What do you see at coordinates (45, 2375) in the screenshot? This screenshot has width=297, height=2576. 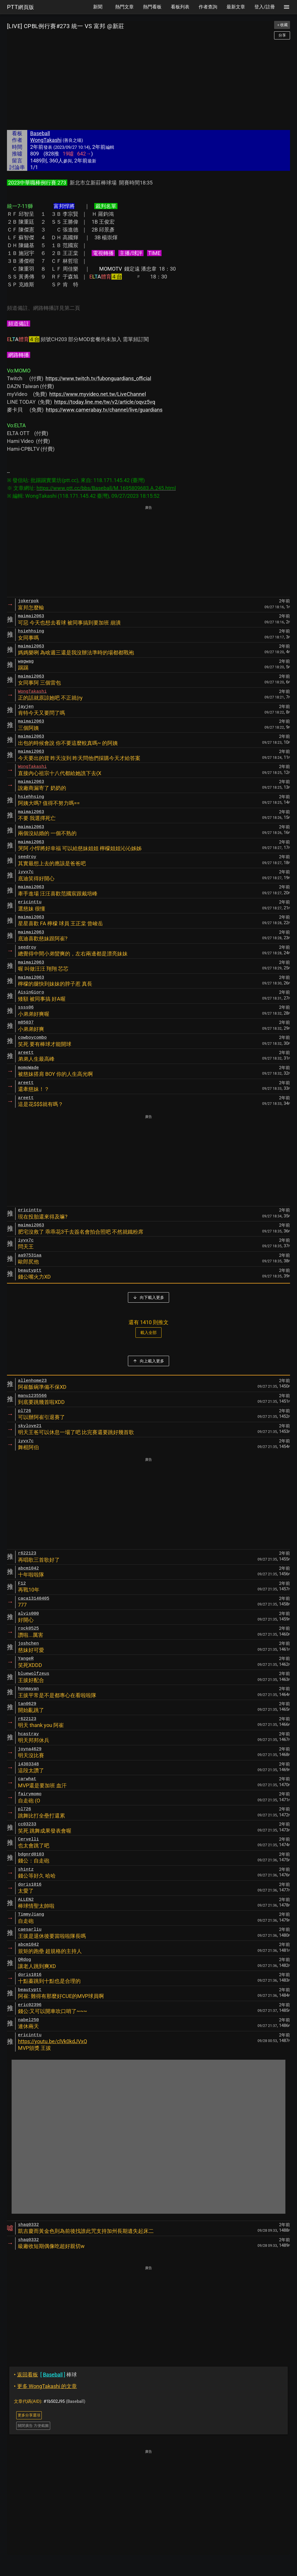 I see `棒球` at bounding box center [45, 2375].